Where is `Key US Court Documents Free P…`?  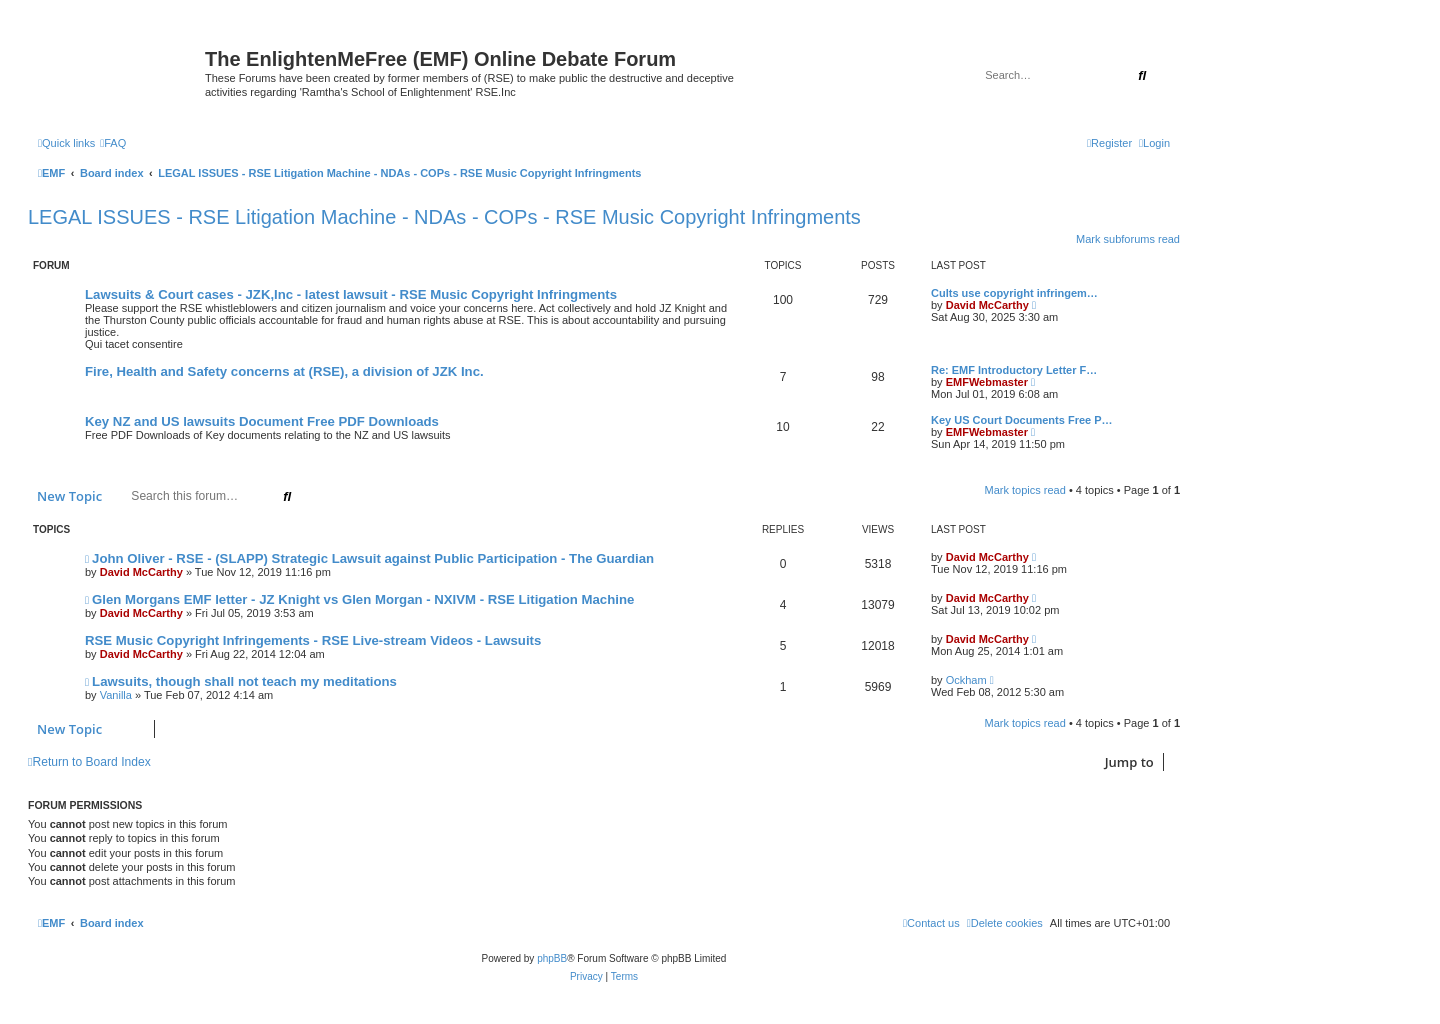 Key US Court Documents Free P… is located at coordinates (1022, 420).